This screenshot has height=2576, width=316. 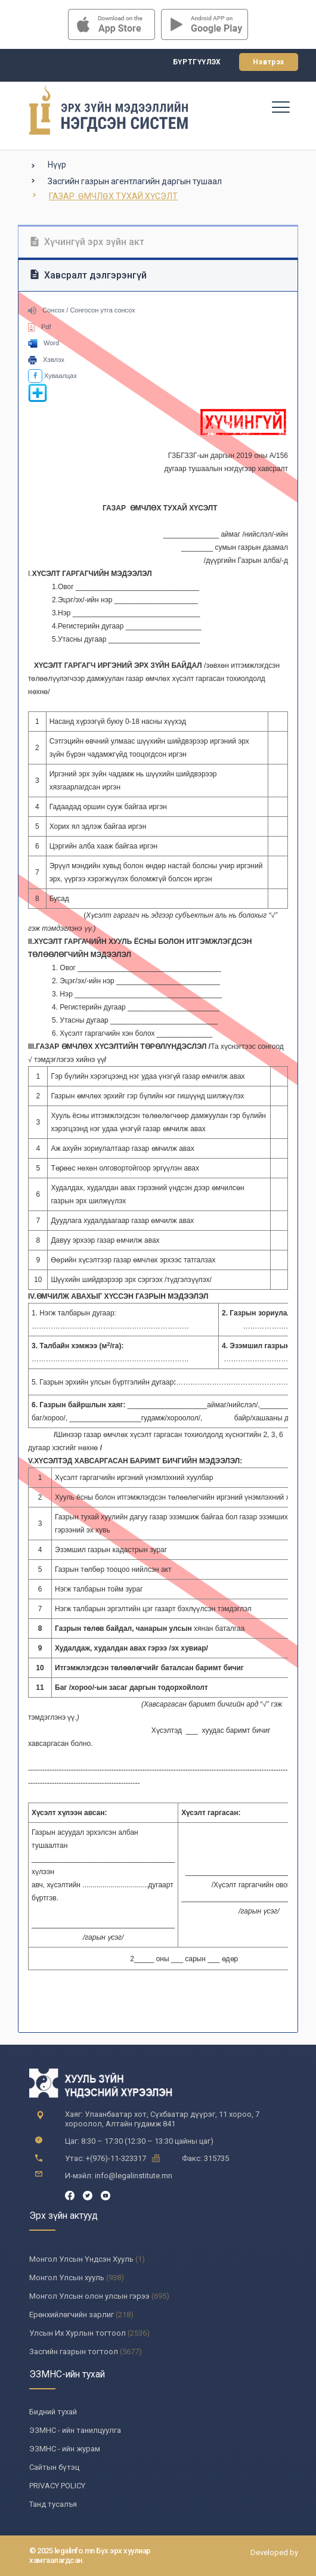 What do you see at coordinates (280, 107) in the screenshot?
I see `[Toggle navigation]` at bounding box center [280, 107].